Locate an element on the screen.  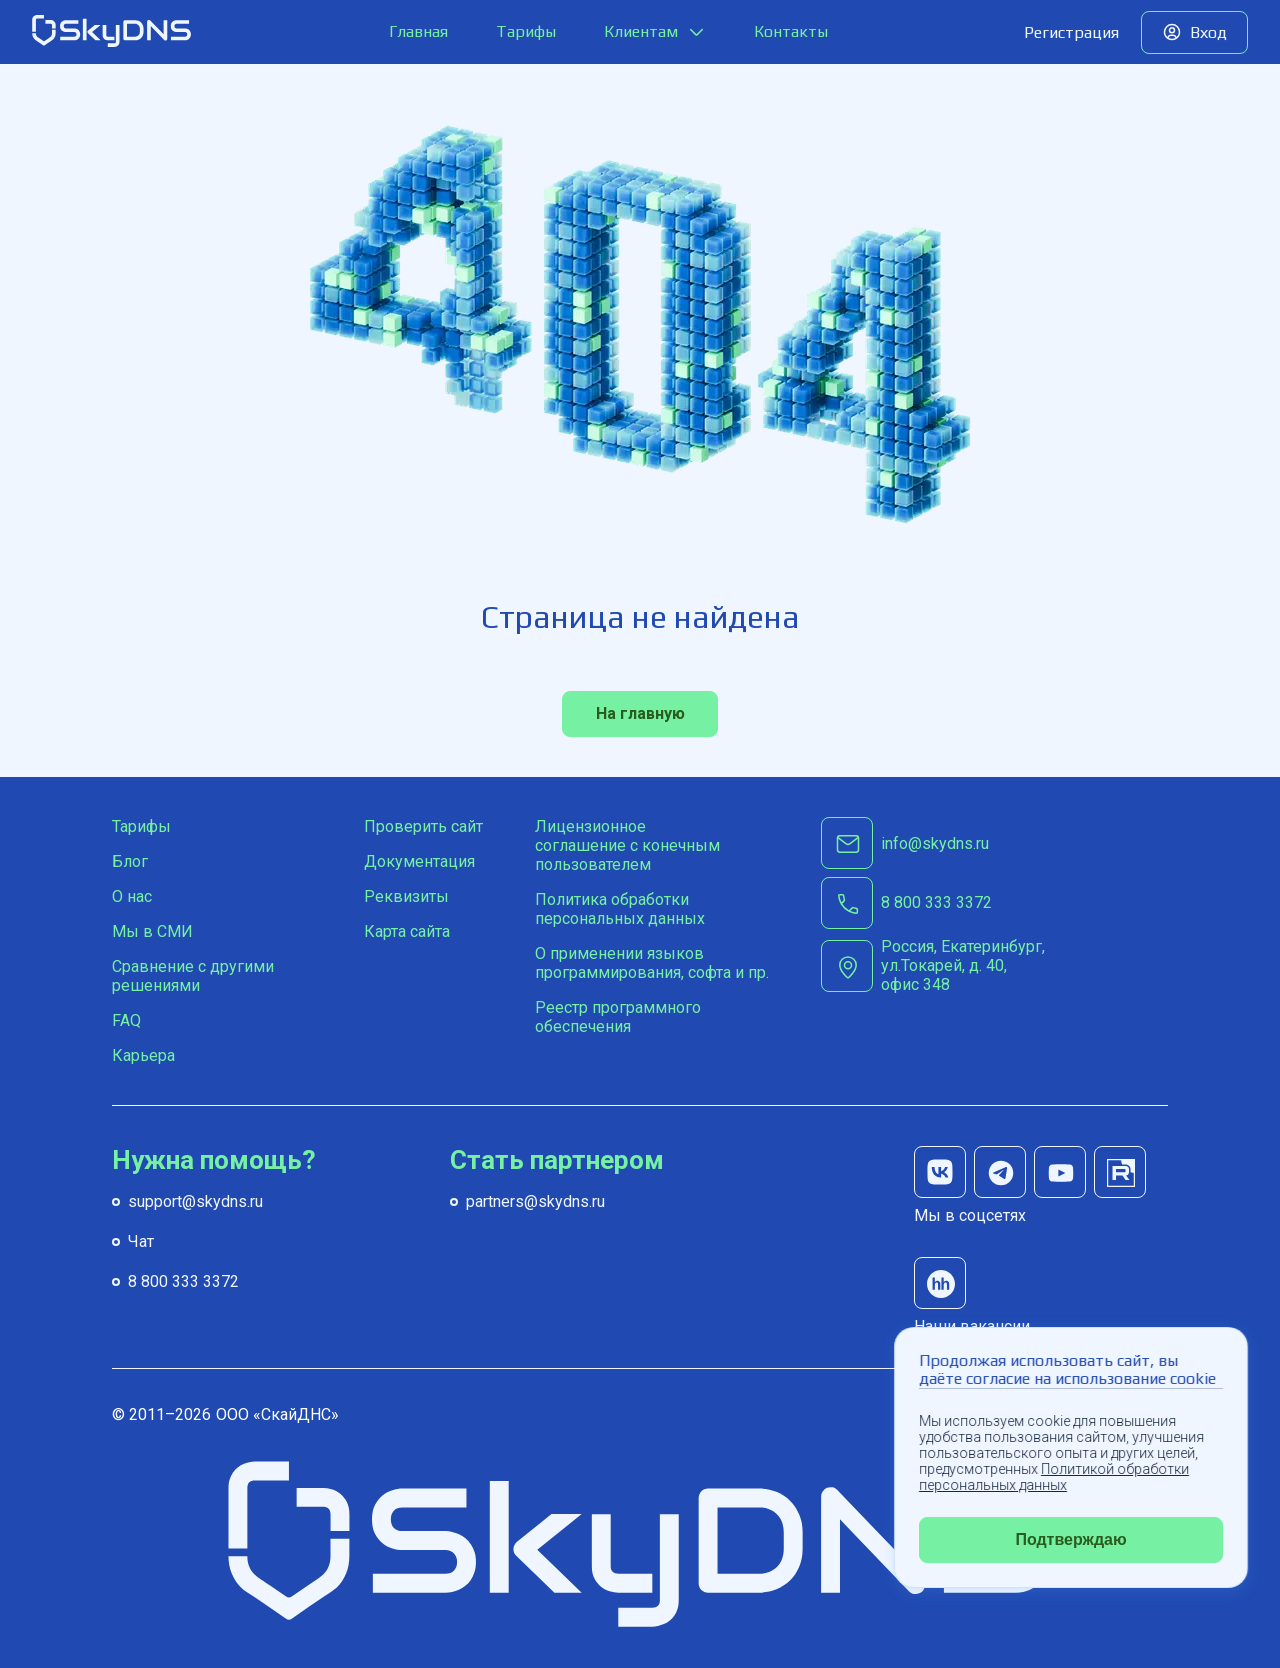
partners@skydns.ru is located at coordinates (535, 1201).